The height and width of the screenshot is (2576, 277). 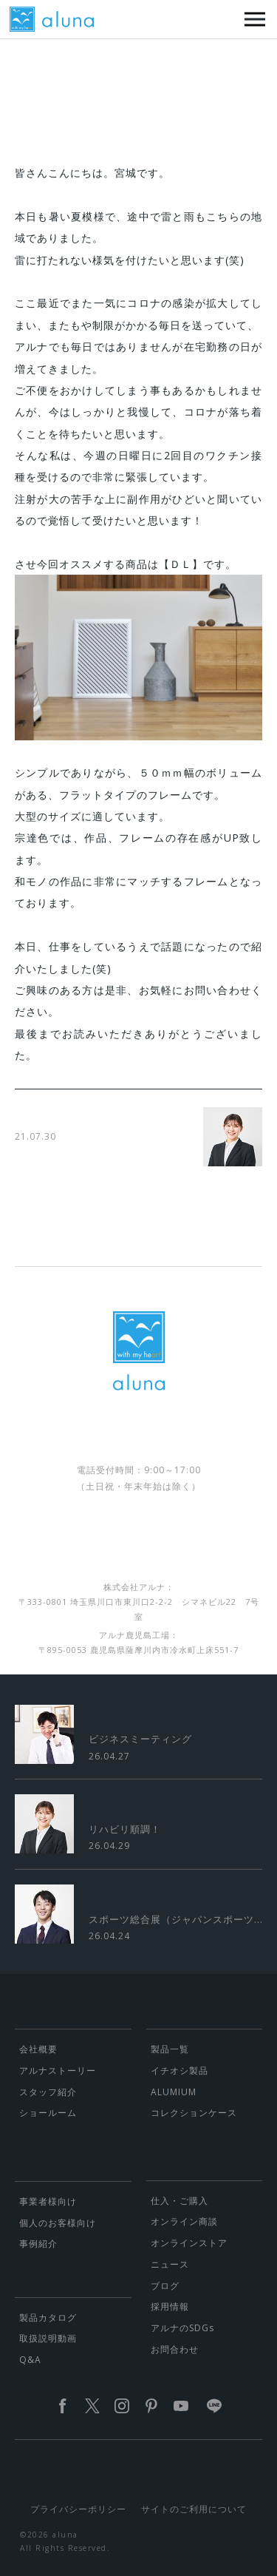 I want to click on イチオシ製品, so click(x=179, y=2070).